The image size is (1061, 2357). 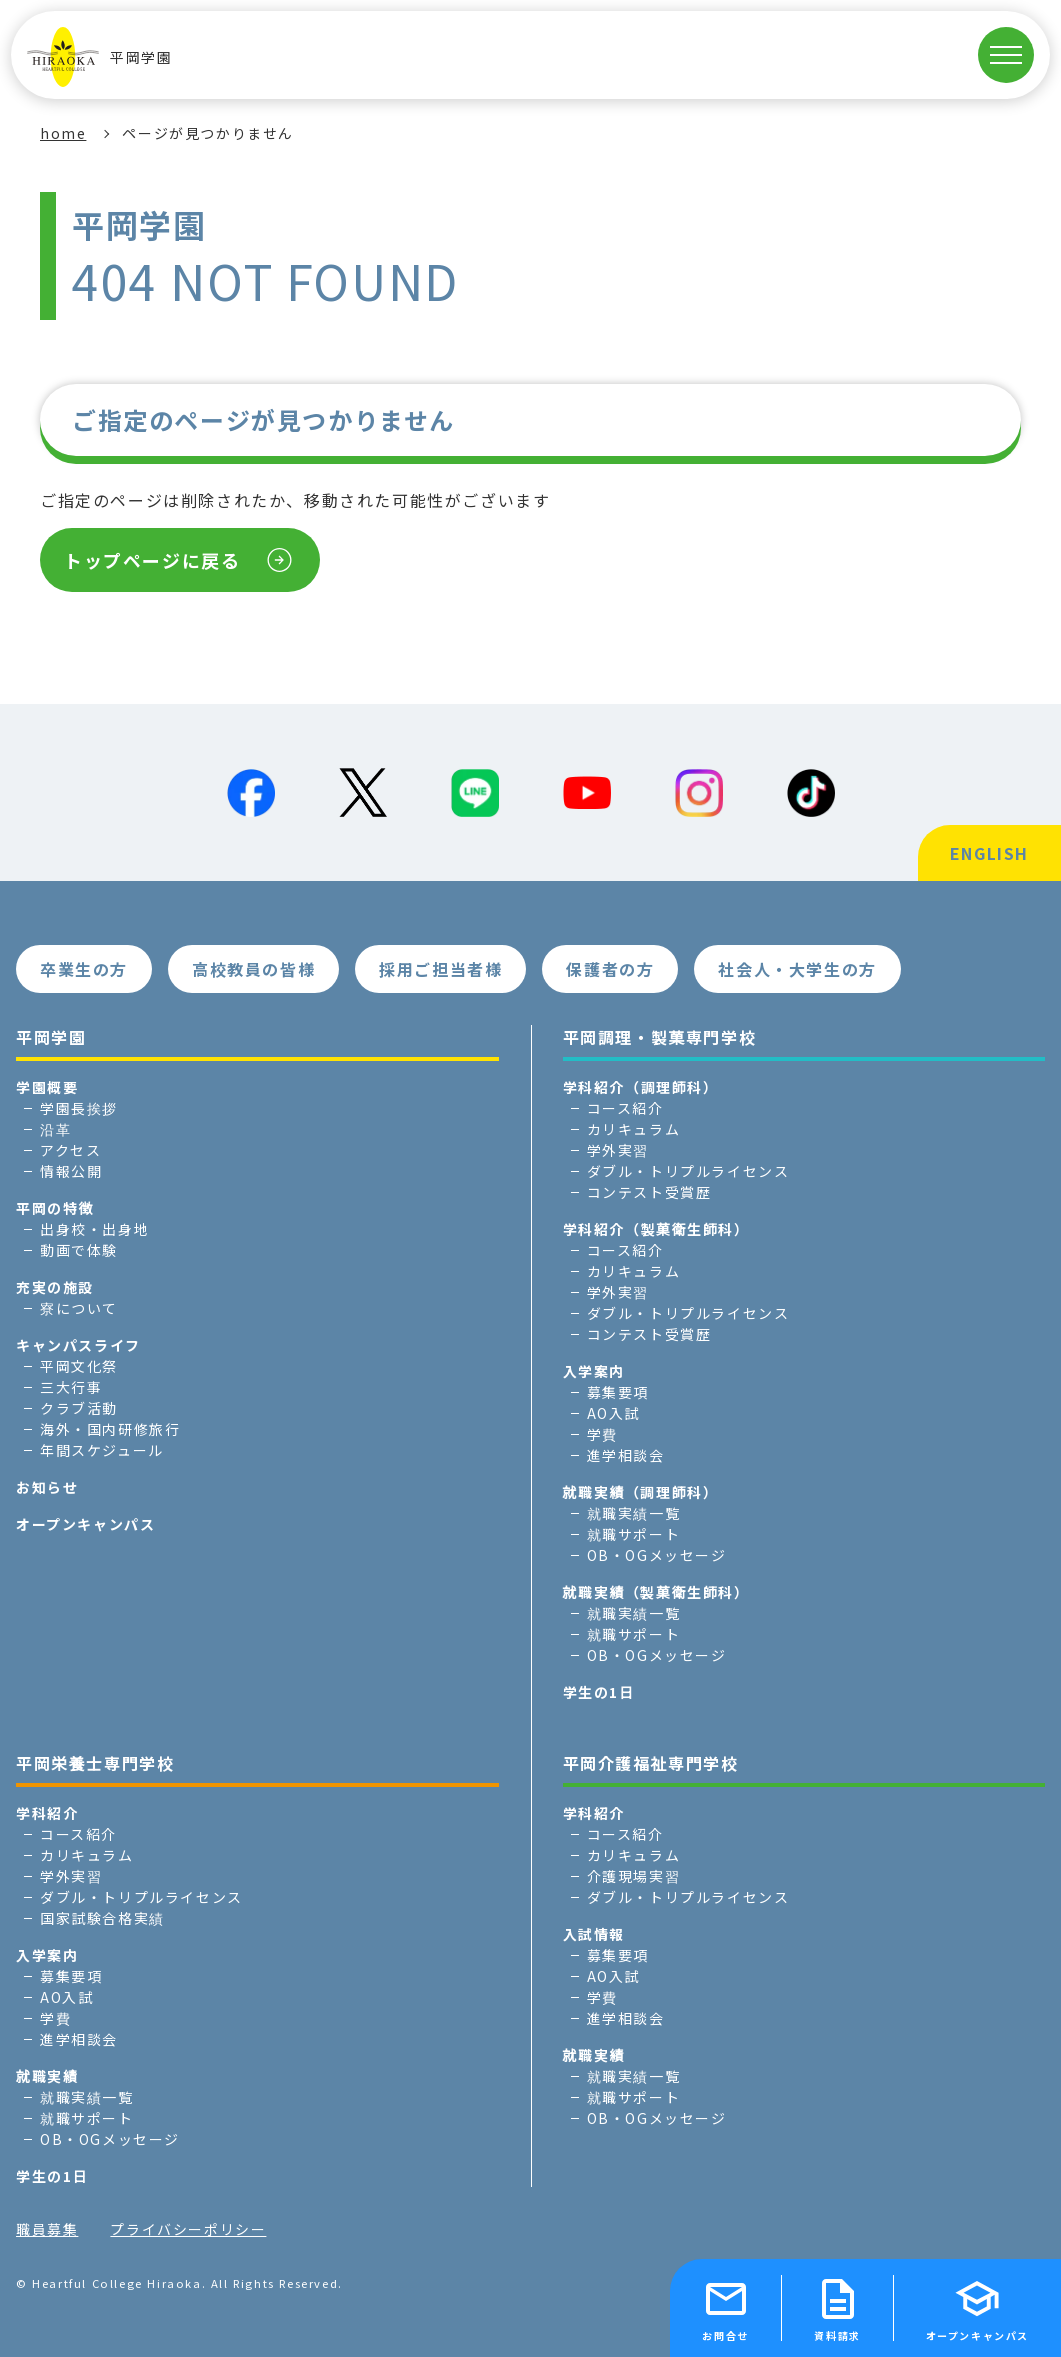 I want to click on 平岡学園, so click(x=99, y=57).